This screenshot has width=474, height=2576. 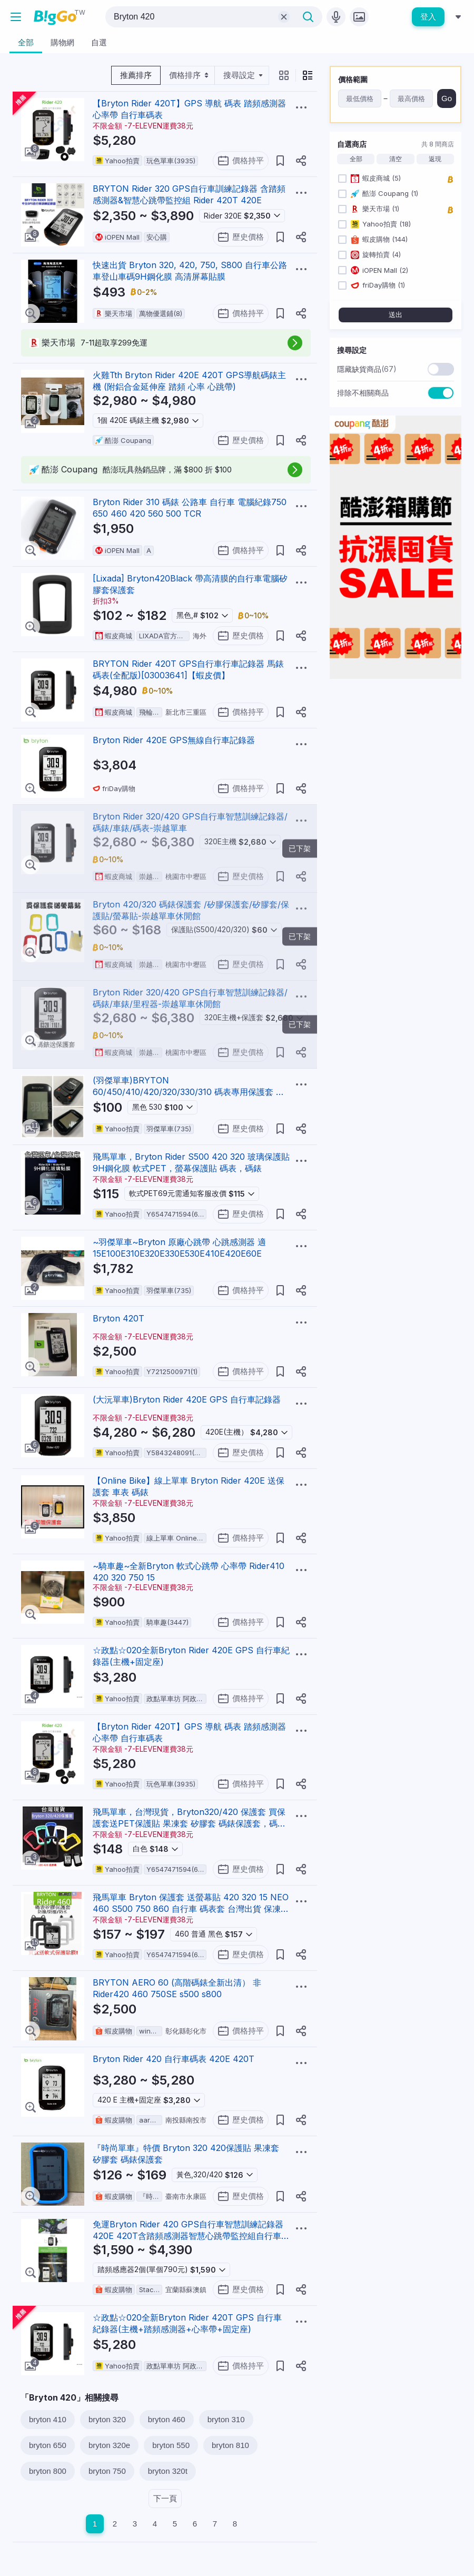 I want to click on (大沅單車)Bryton Rider 420E GPS 自行車記錄器, so click(x=187, y=1399).